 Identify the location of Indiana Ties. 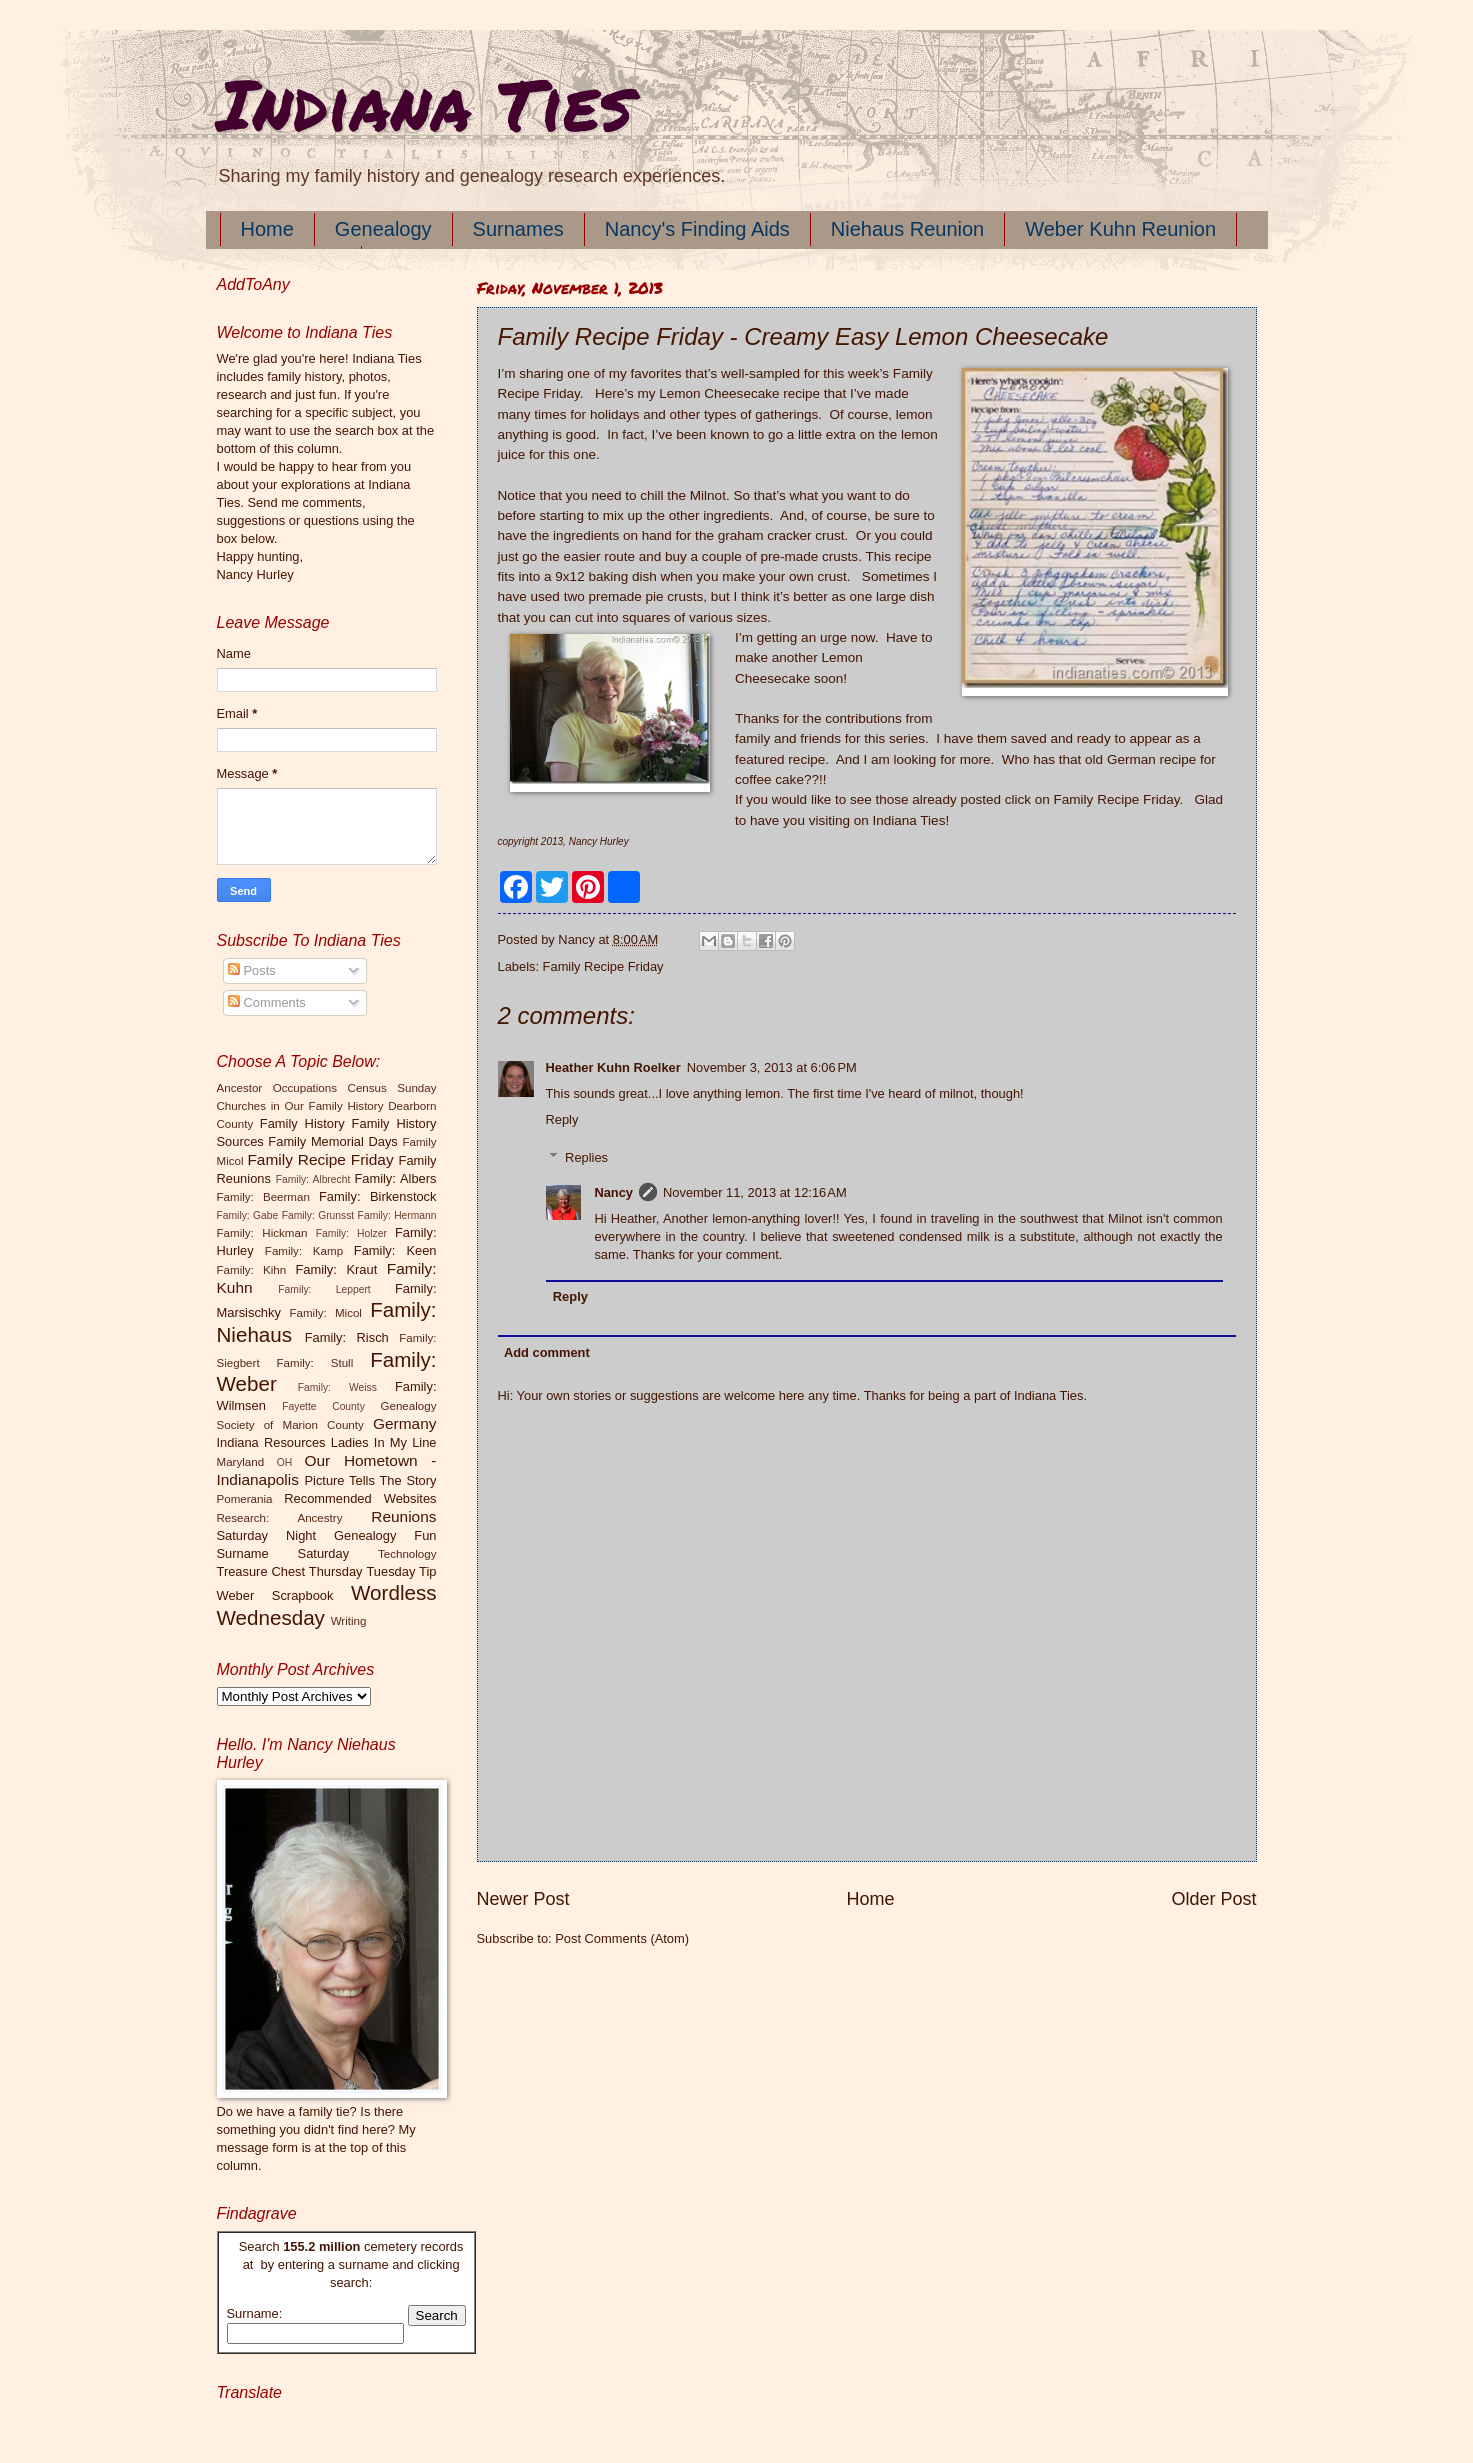
(424, 103).